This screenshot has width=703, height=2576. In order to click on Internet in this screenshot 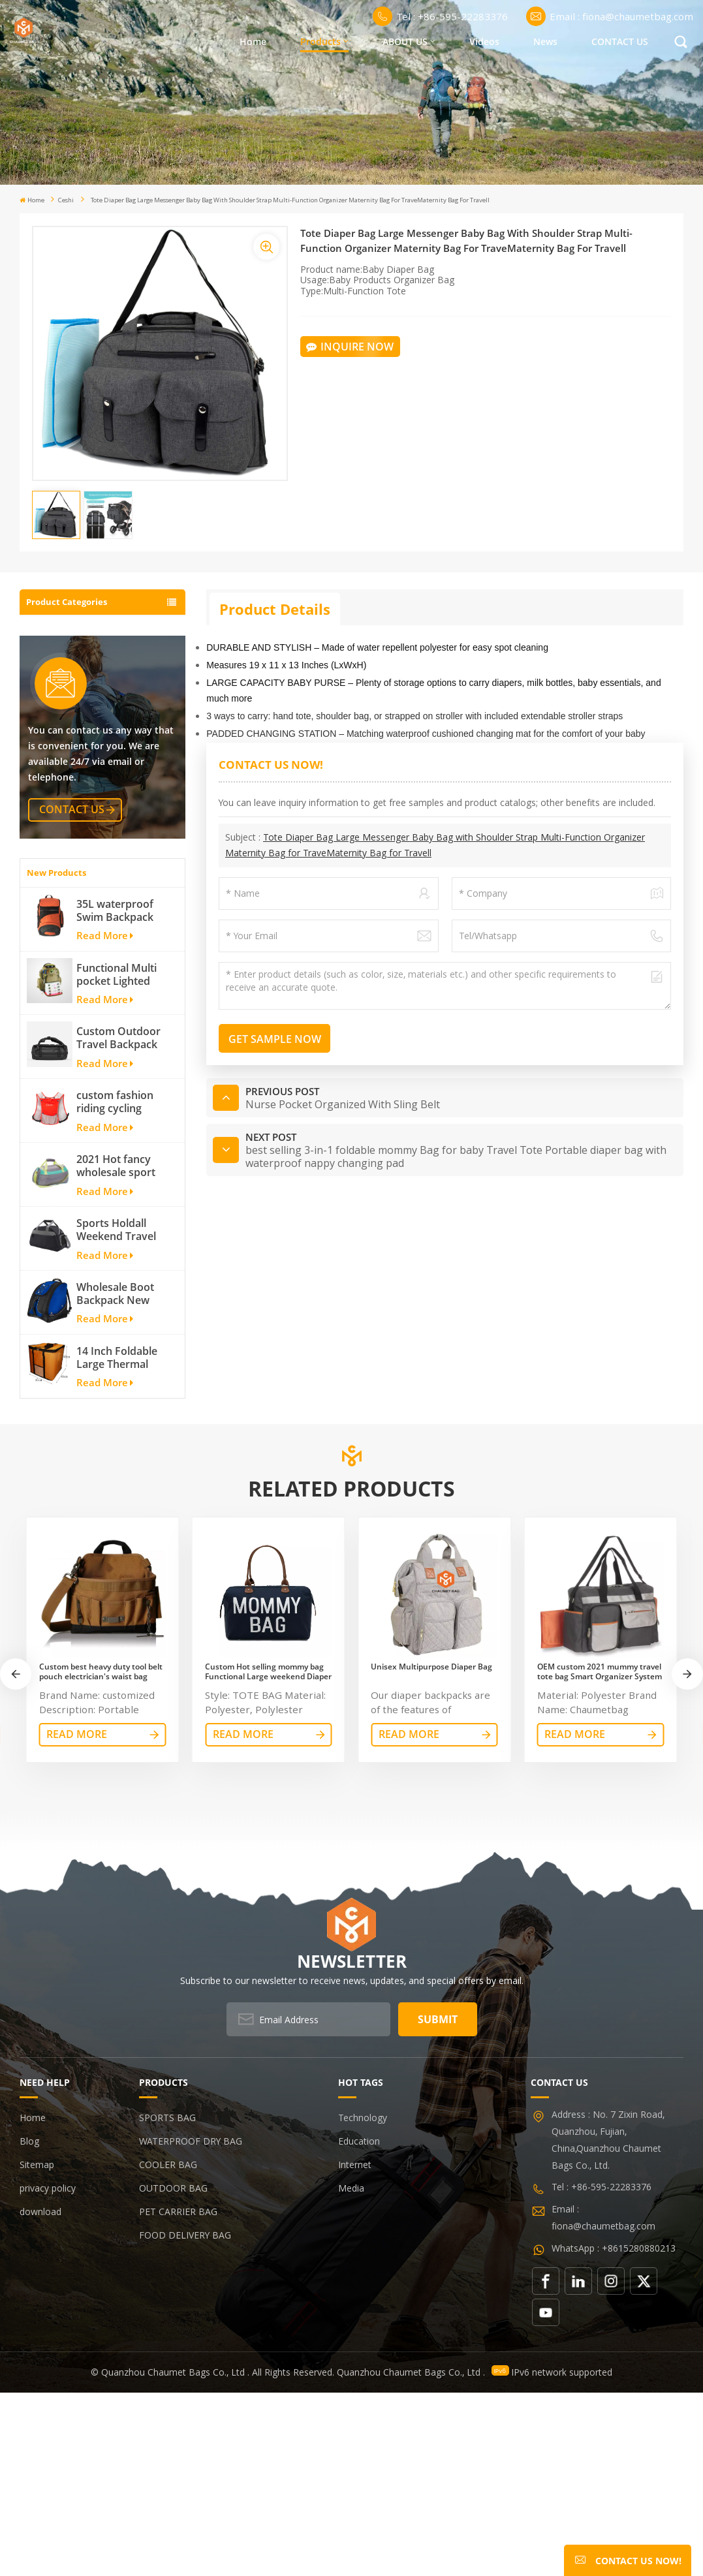, I will do `click(354, 2348)`.